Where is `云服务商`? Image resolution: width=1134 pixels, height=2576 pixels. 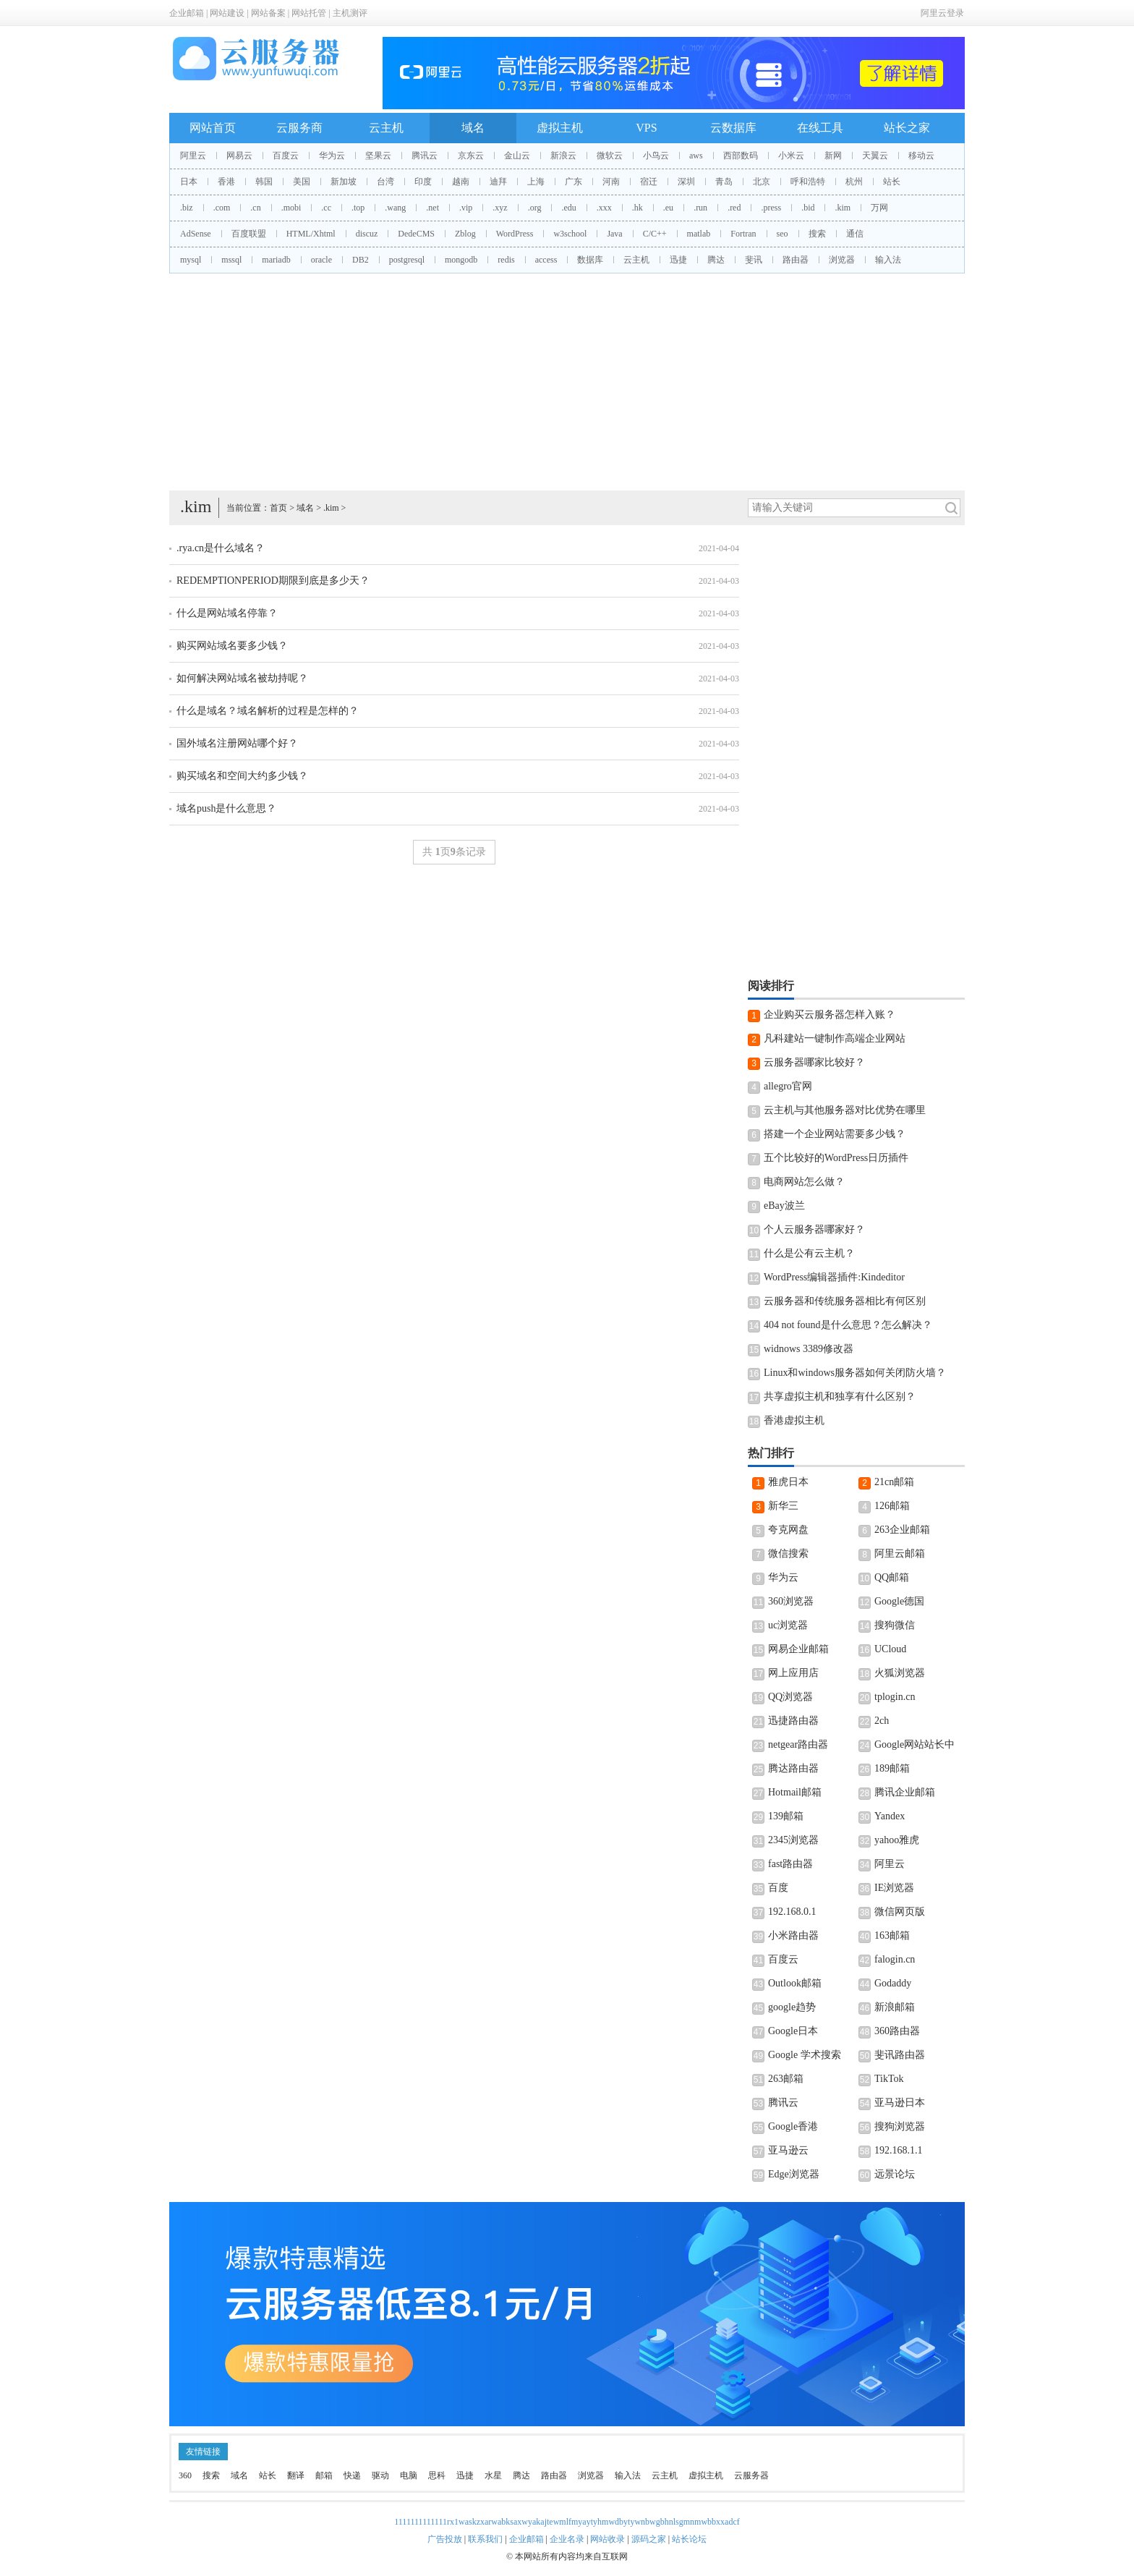
云服务商 is located at coordinates (299, 128).